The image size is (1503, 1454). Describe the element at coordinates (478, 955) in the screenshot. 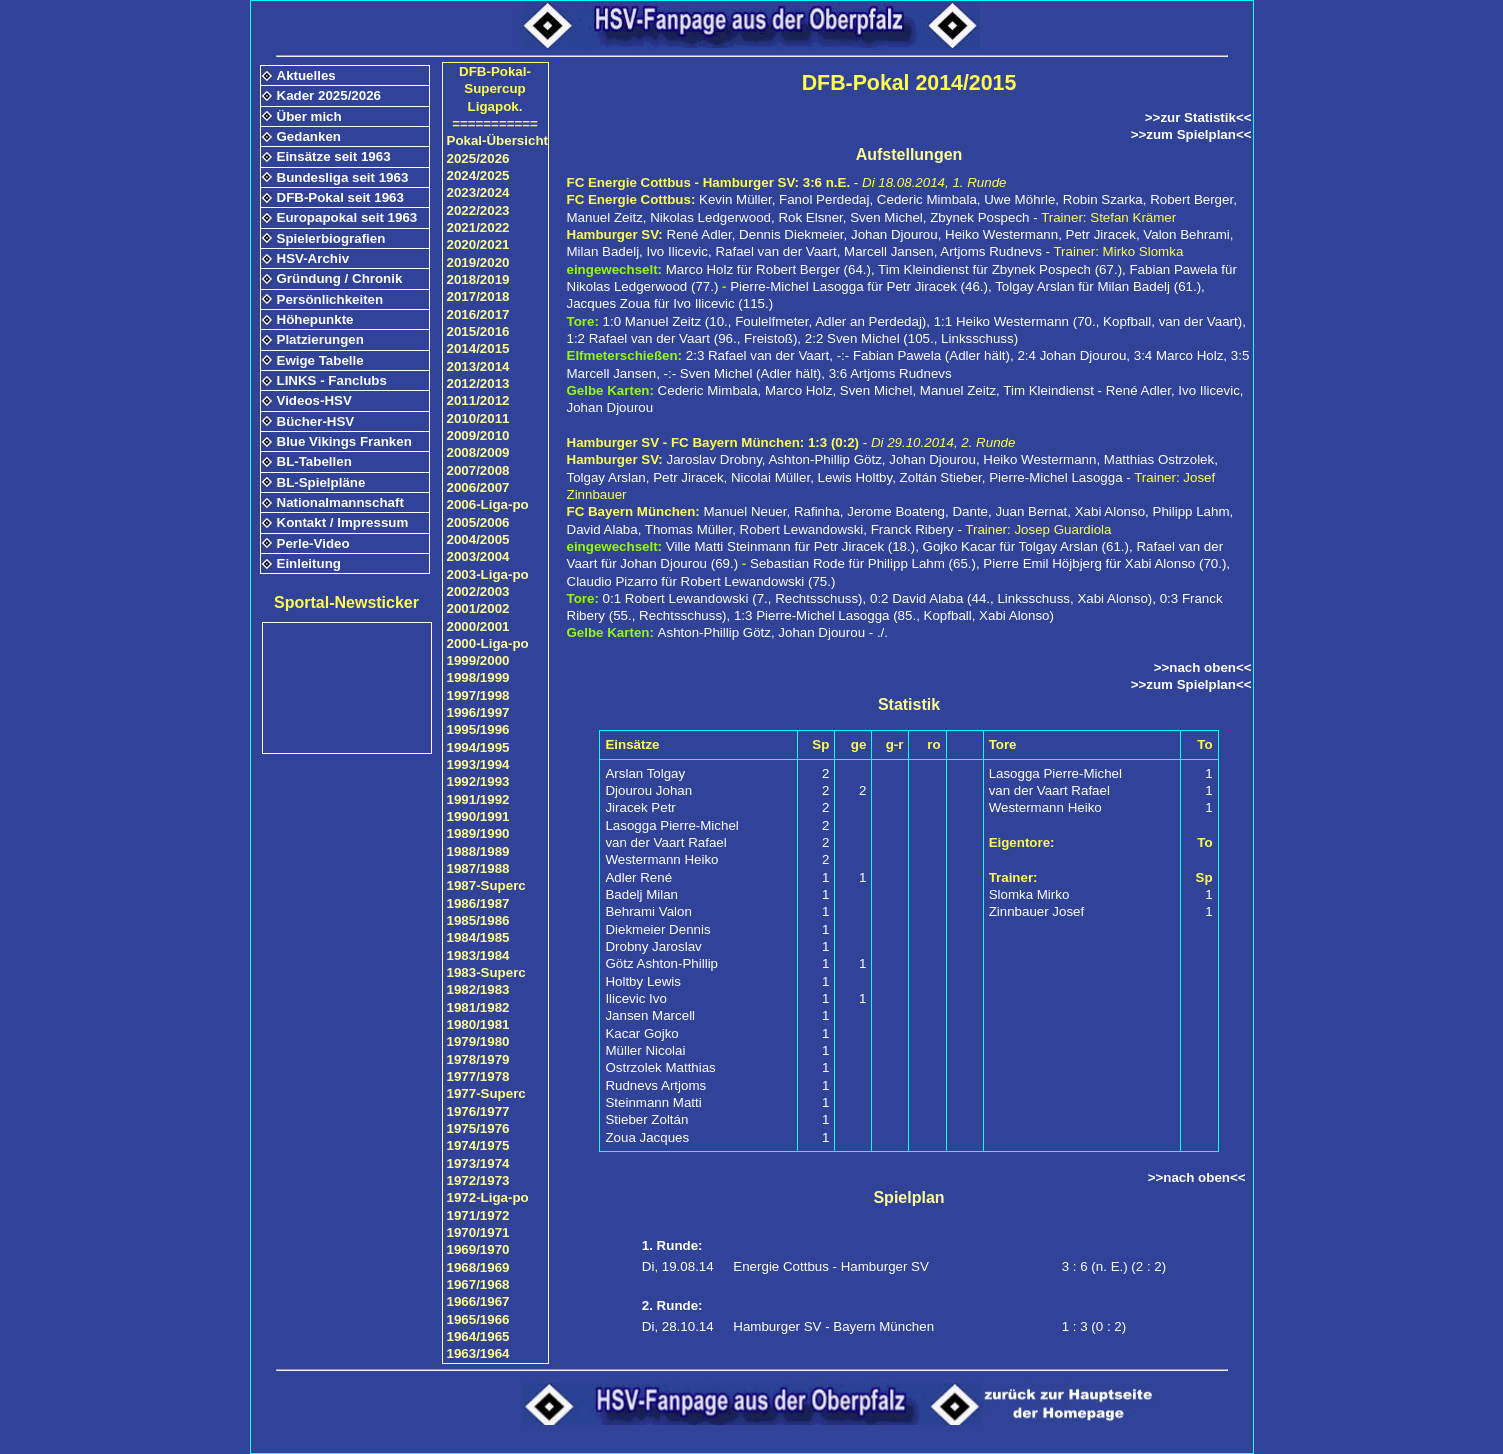

I see `1983/1984` at that location.